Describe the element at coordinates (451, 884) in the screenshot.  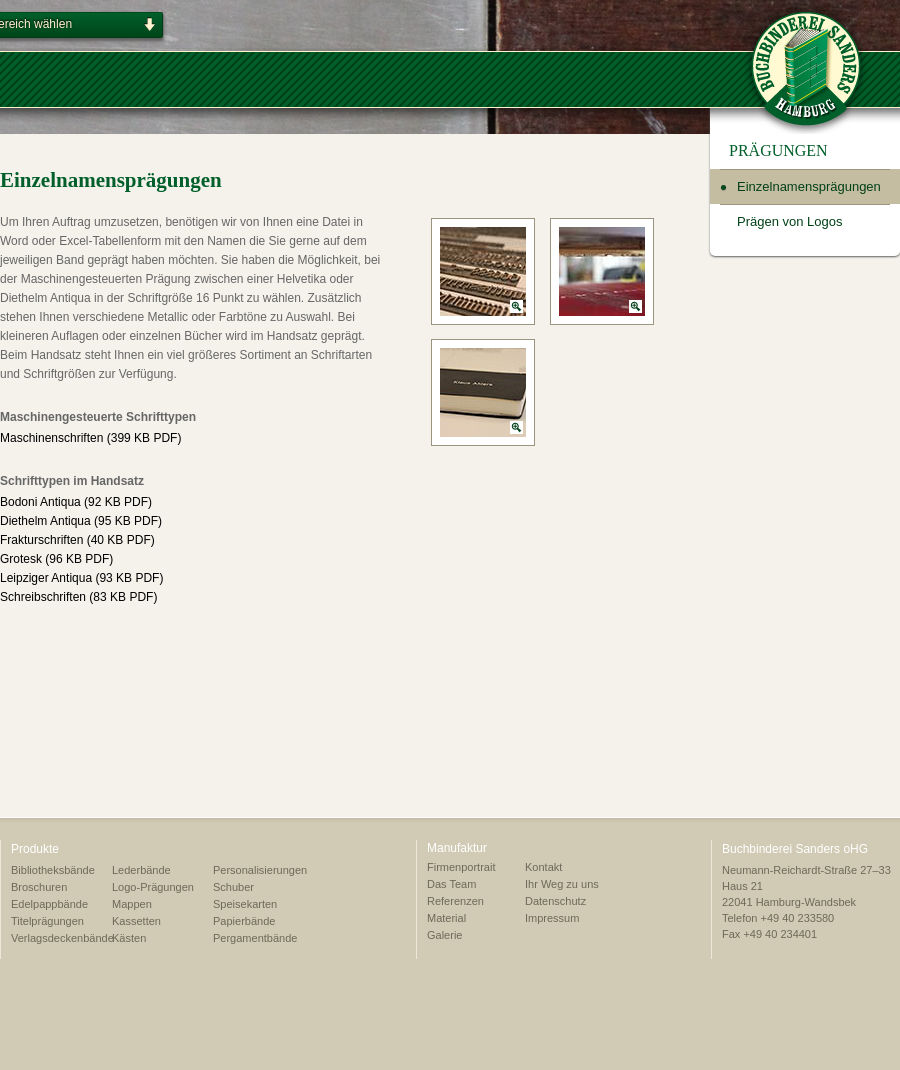
I see `Das Team` at that location.